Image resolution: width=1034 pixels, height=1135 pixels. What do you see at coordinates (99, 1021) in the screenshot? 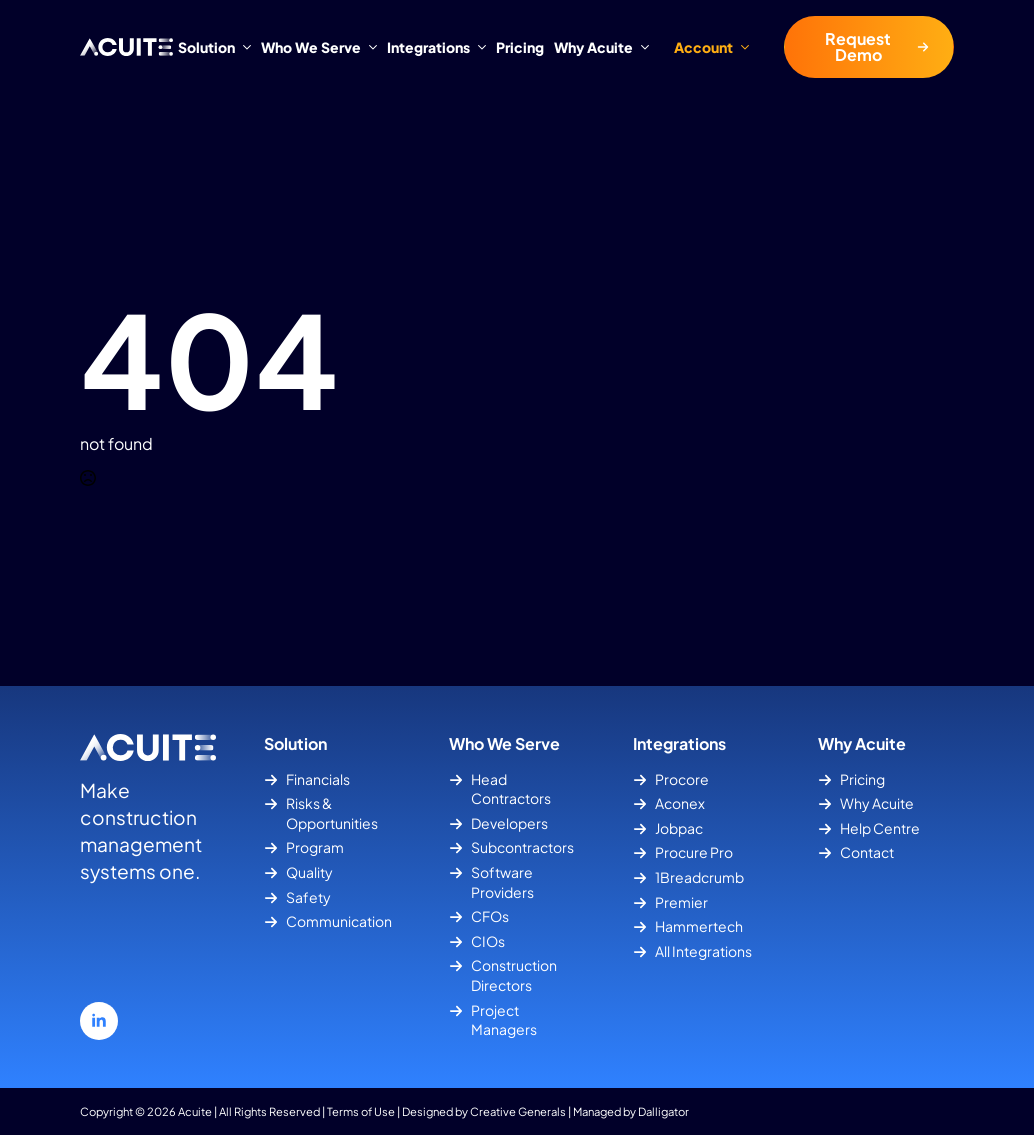
I see `[linkedin]` at bounding box center [99, 1021].